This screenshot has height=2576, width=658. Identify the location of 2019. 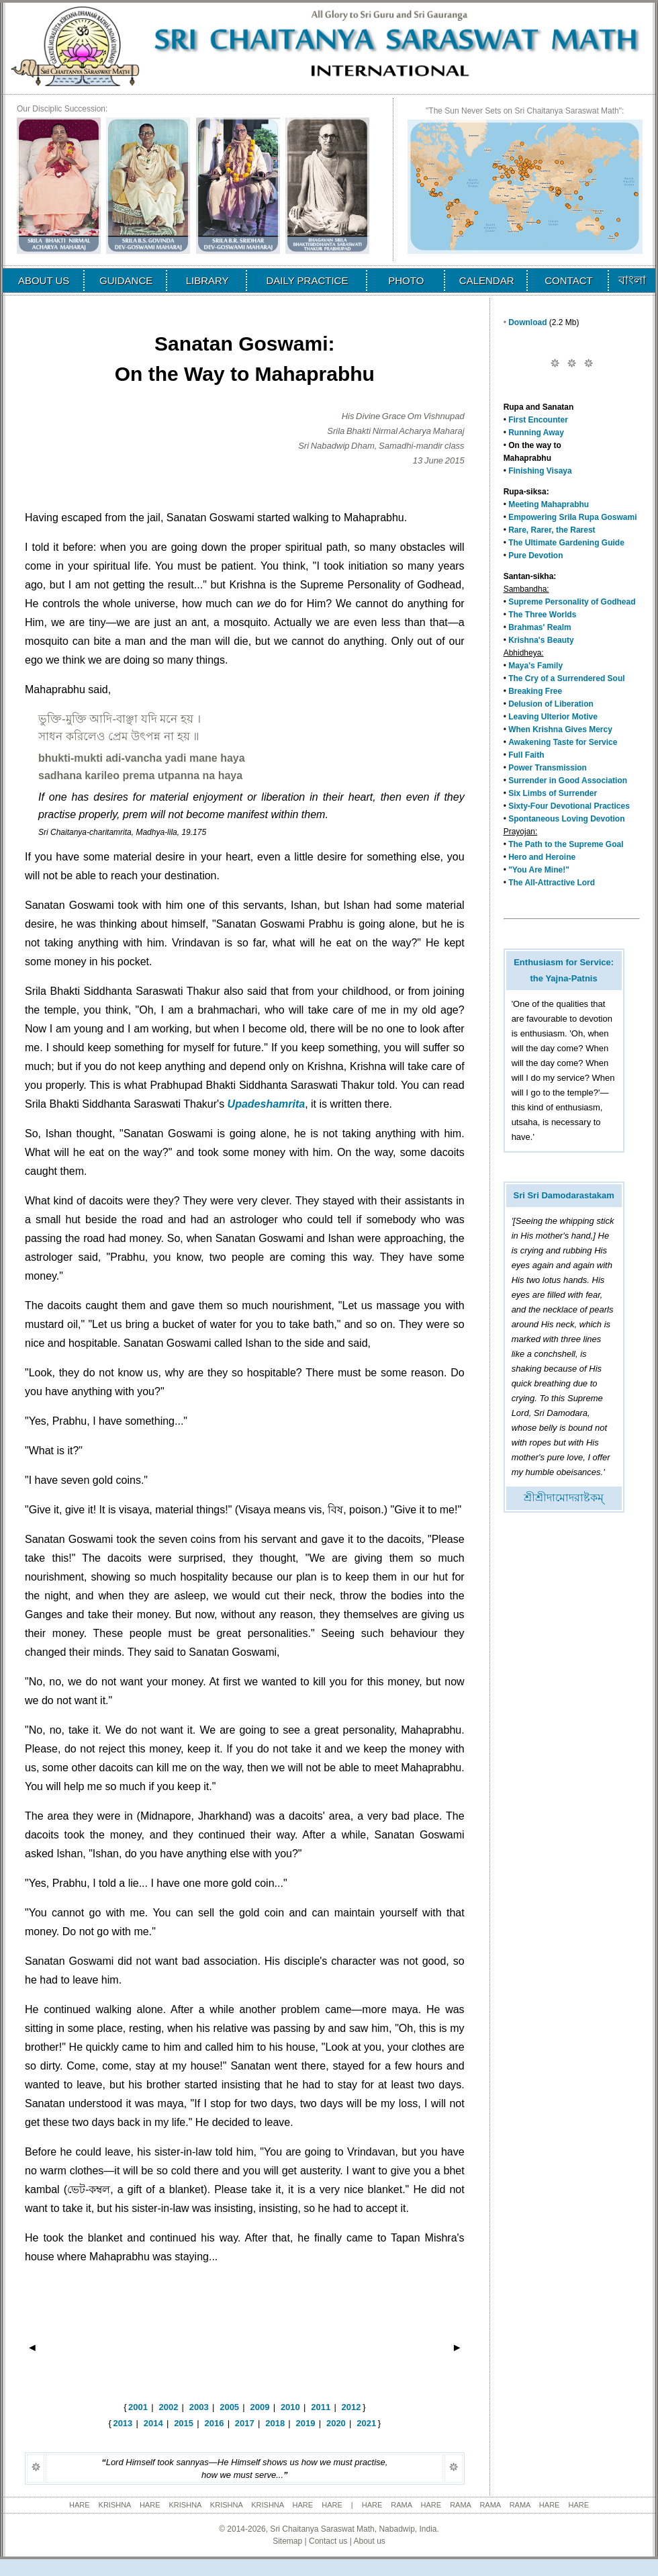
(306, 2423).